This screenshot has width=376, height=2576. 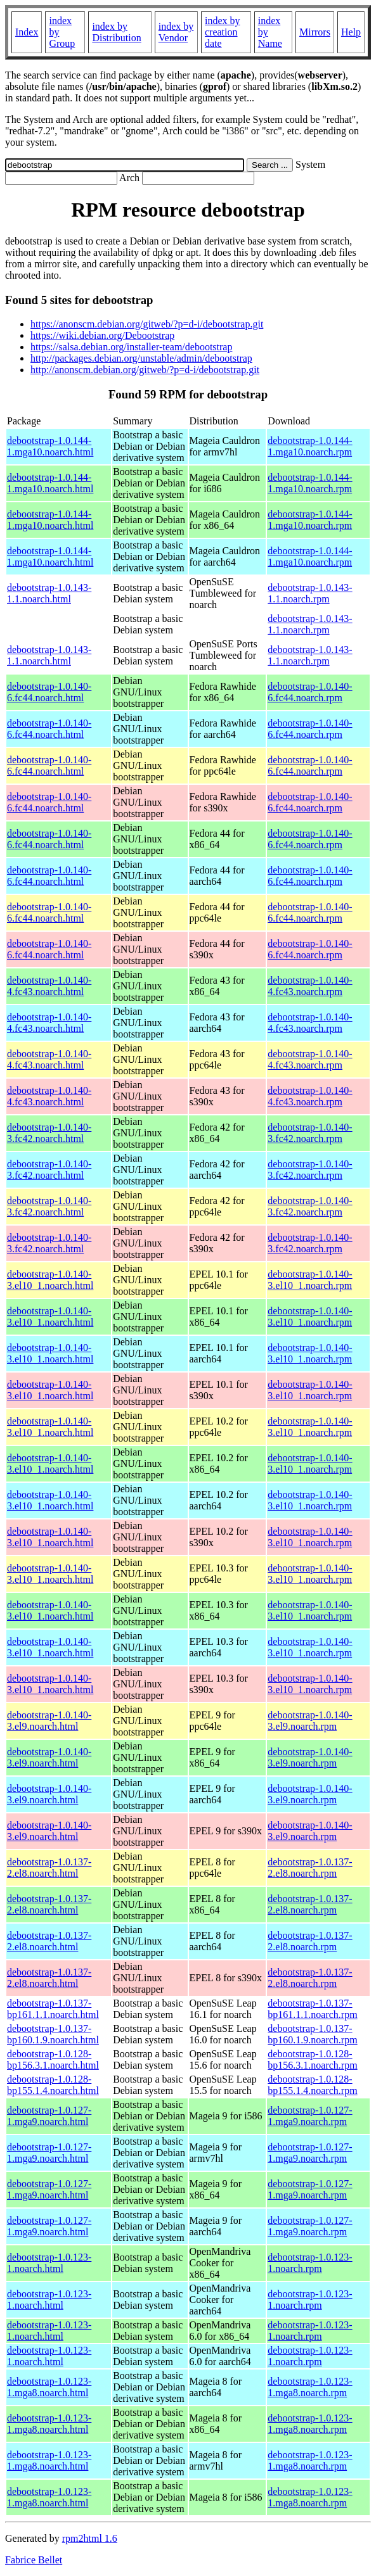 What do you see at coordinates (53, 2059) in the screenshot?
I see `debootstrap-1.0.128-bp156.3.1.noarch.html` at bounding box center [53, 2059].